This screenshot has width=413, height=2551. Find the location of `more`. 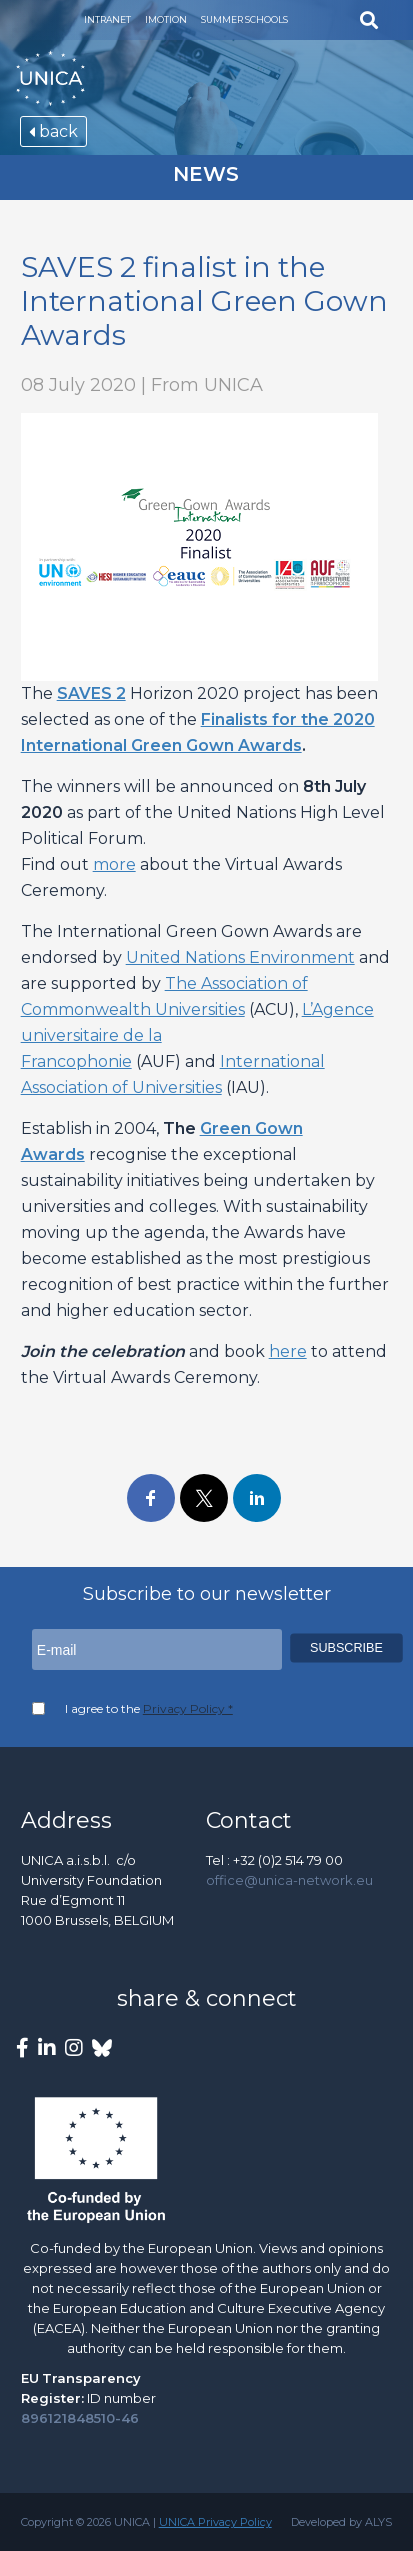

more is located at coordinates (114, 864).